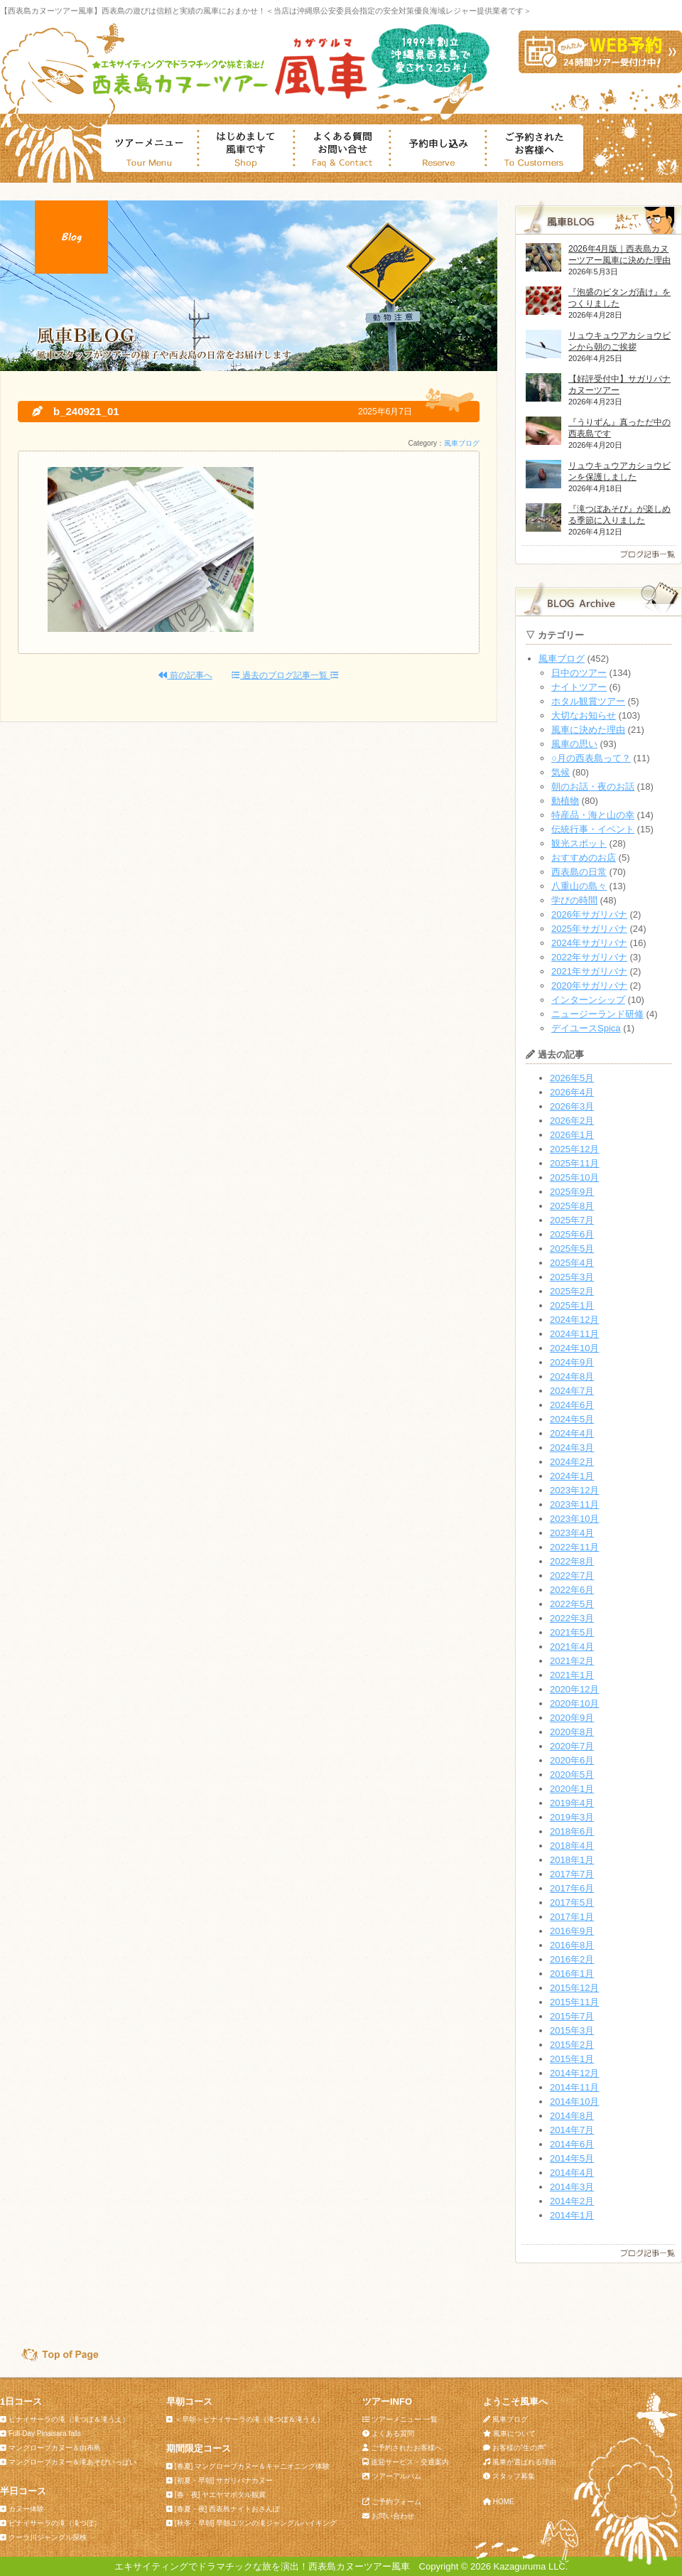 This screenshot has height=2576, width=682. Describe the element at coordinates (462, 443) in the screenshot. I see `風車ブログ` at that location.